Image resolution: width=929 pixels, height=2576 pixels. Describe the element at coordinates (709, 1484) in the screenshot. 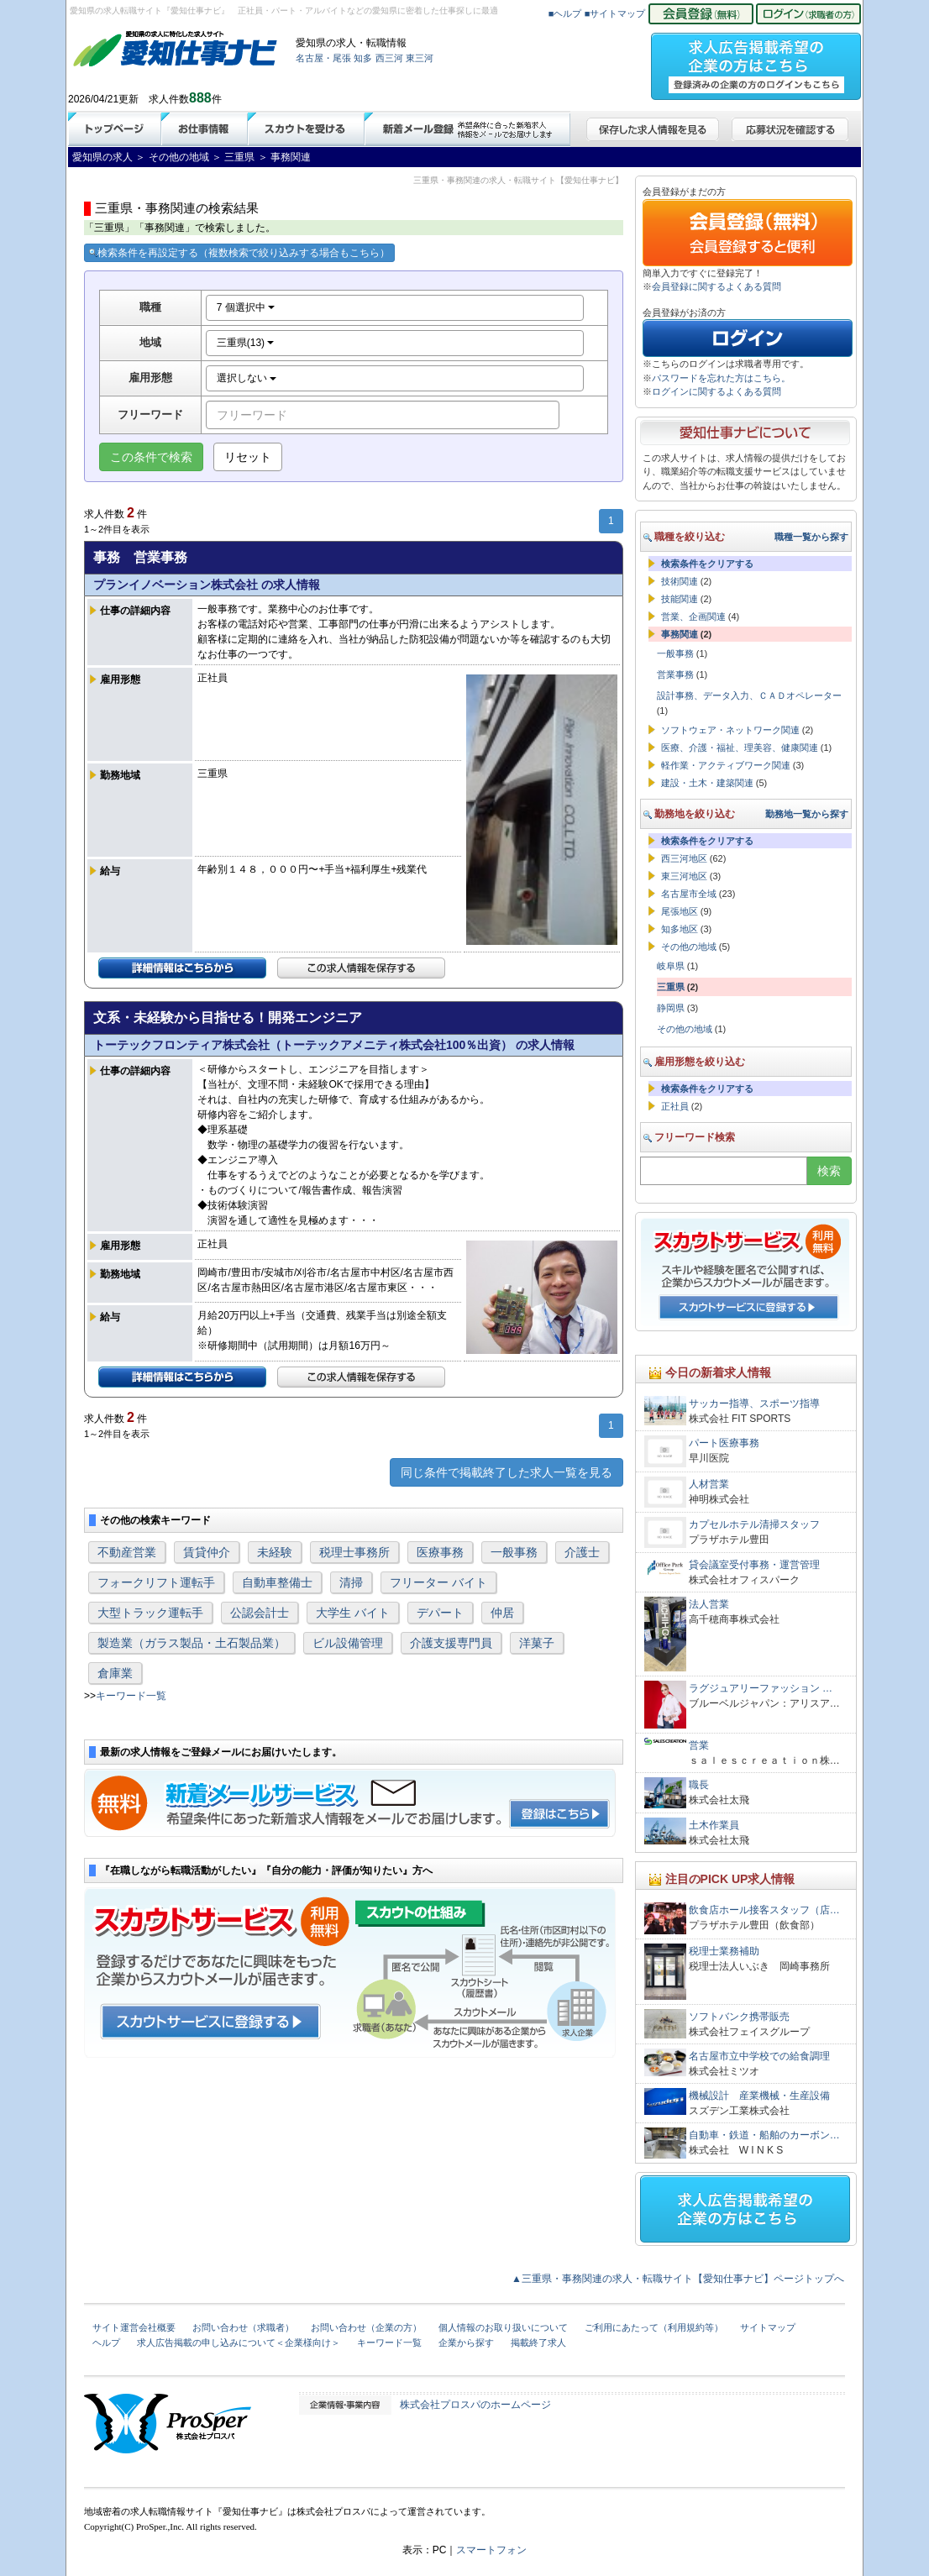

I see `人材営業` at that location.